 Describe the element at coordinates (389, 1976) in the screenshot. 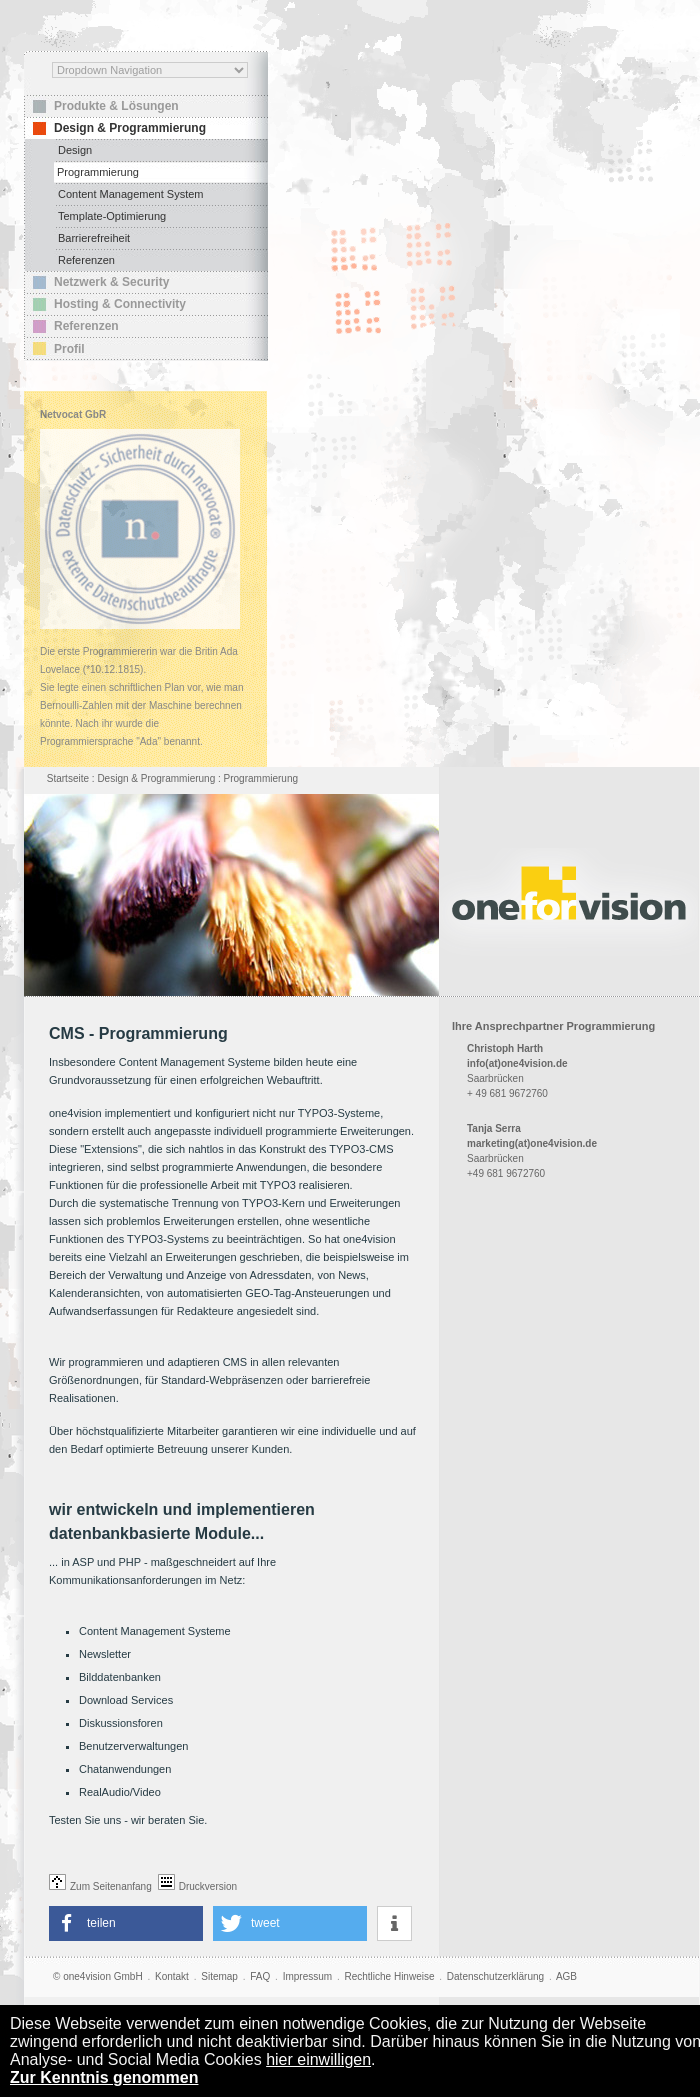

I see `Rechtliche Hinweise` at that location.